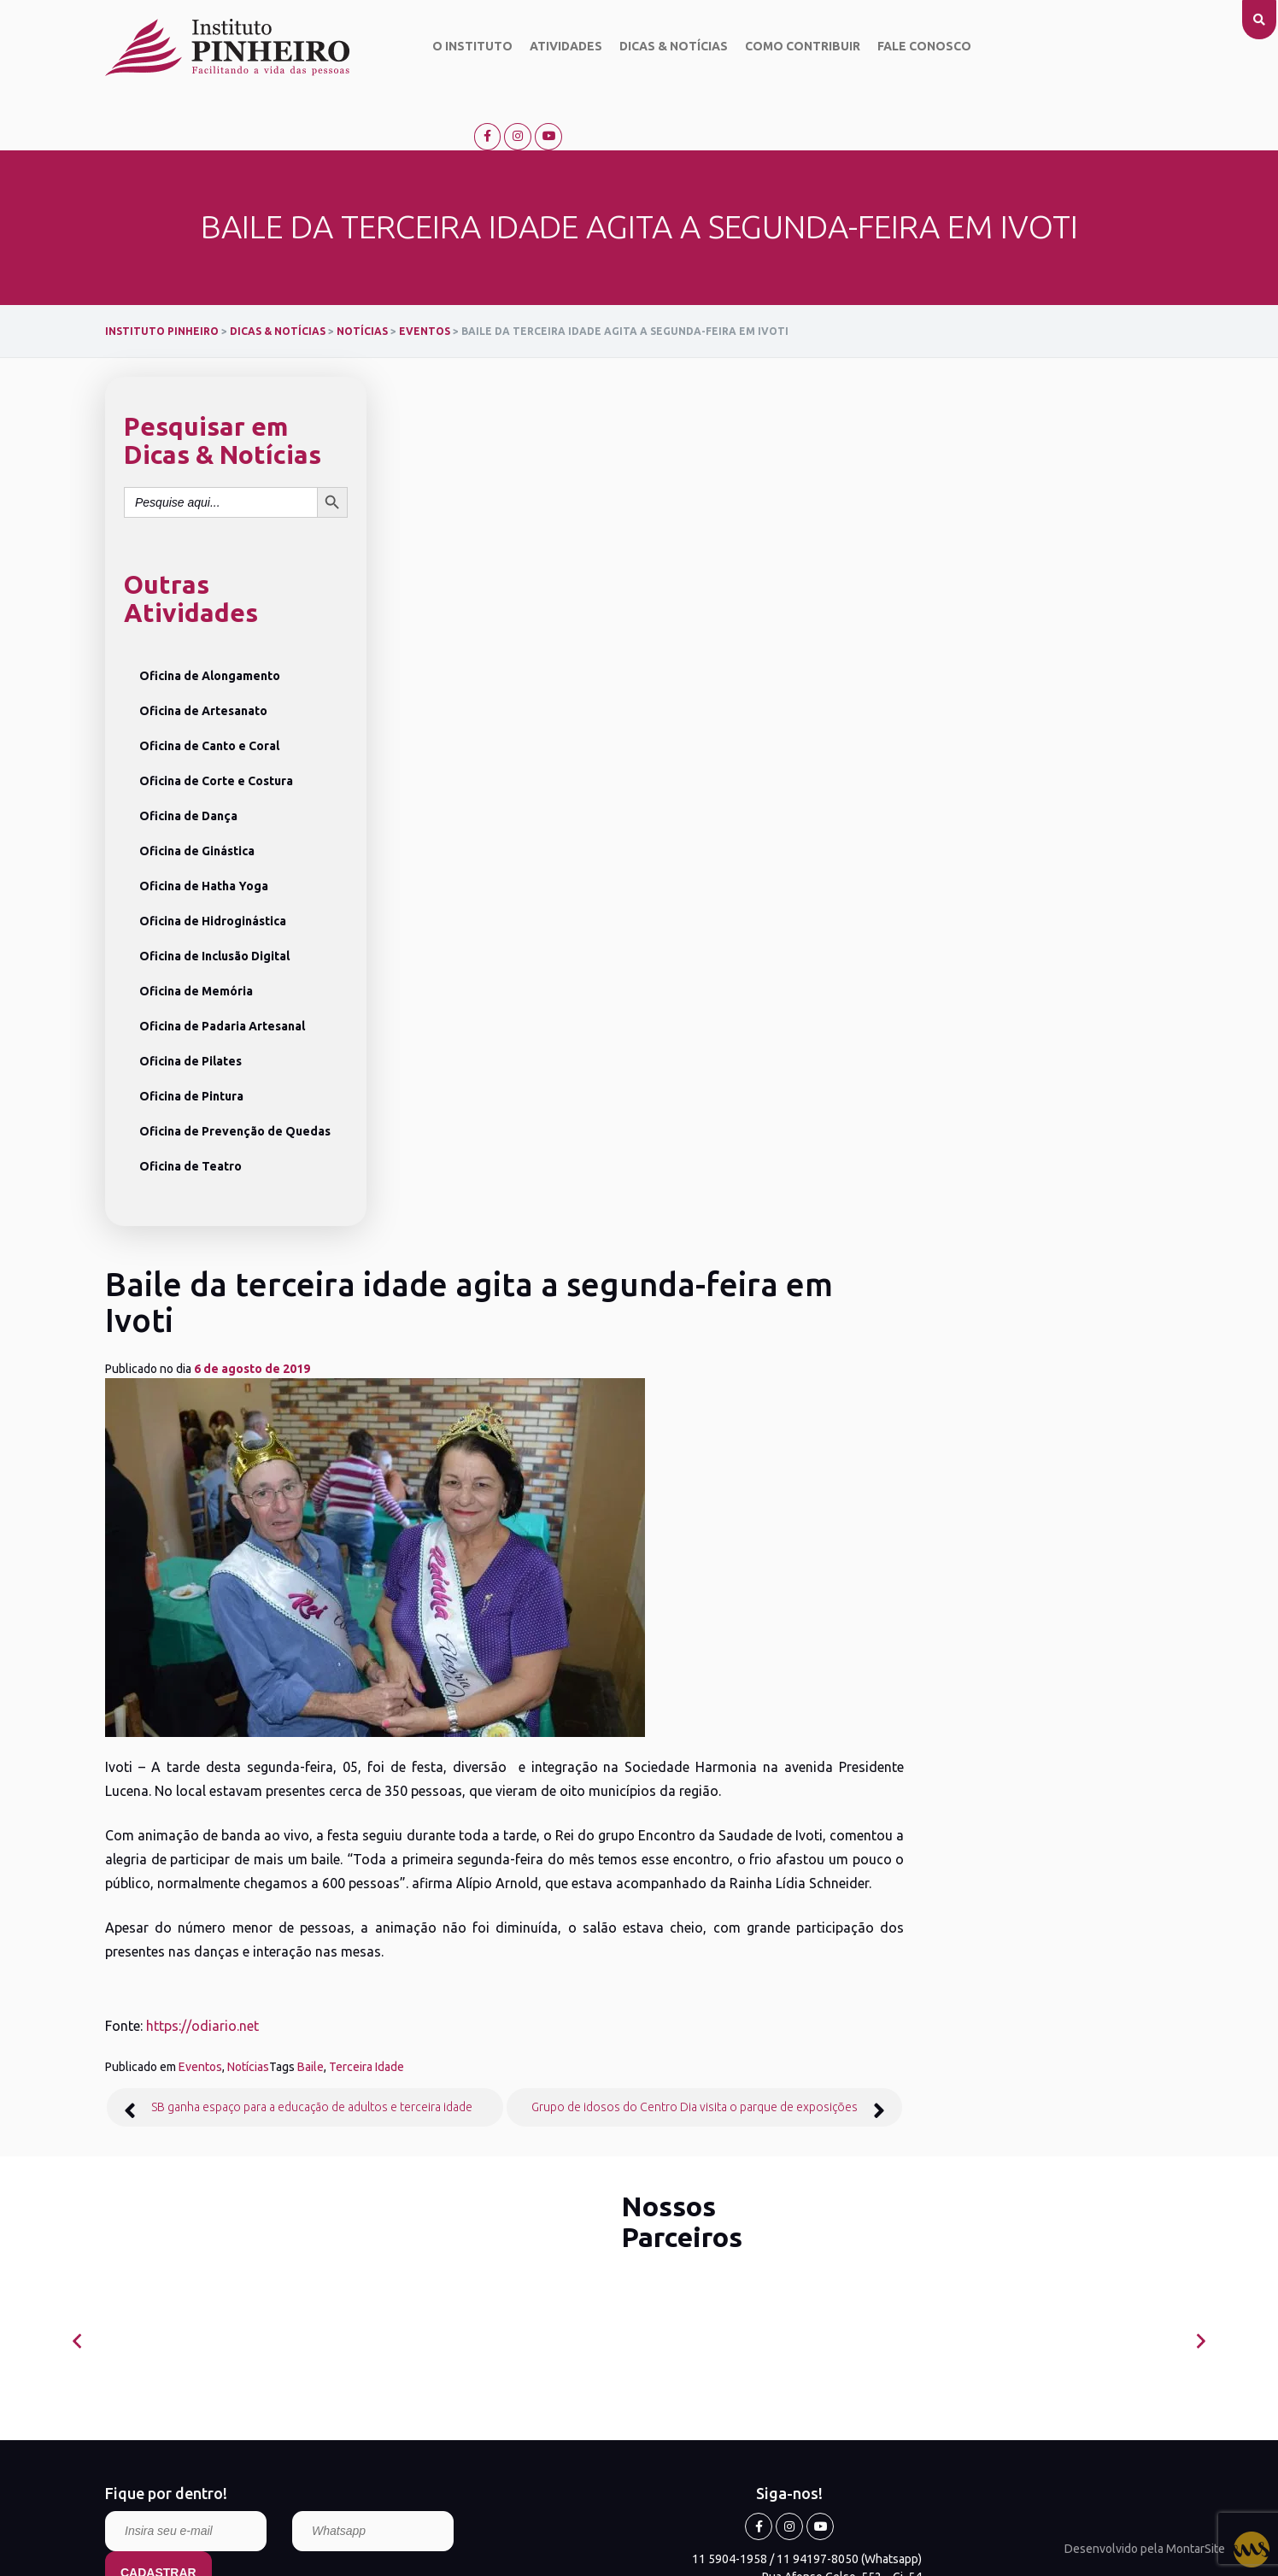 The height and width of the screenshot is (2576, 1278). What do you see at coordinates (340, 1885) in the screenshot?
I see `Ver todas as Atividades` at bounding box center [340, 1885].